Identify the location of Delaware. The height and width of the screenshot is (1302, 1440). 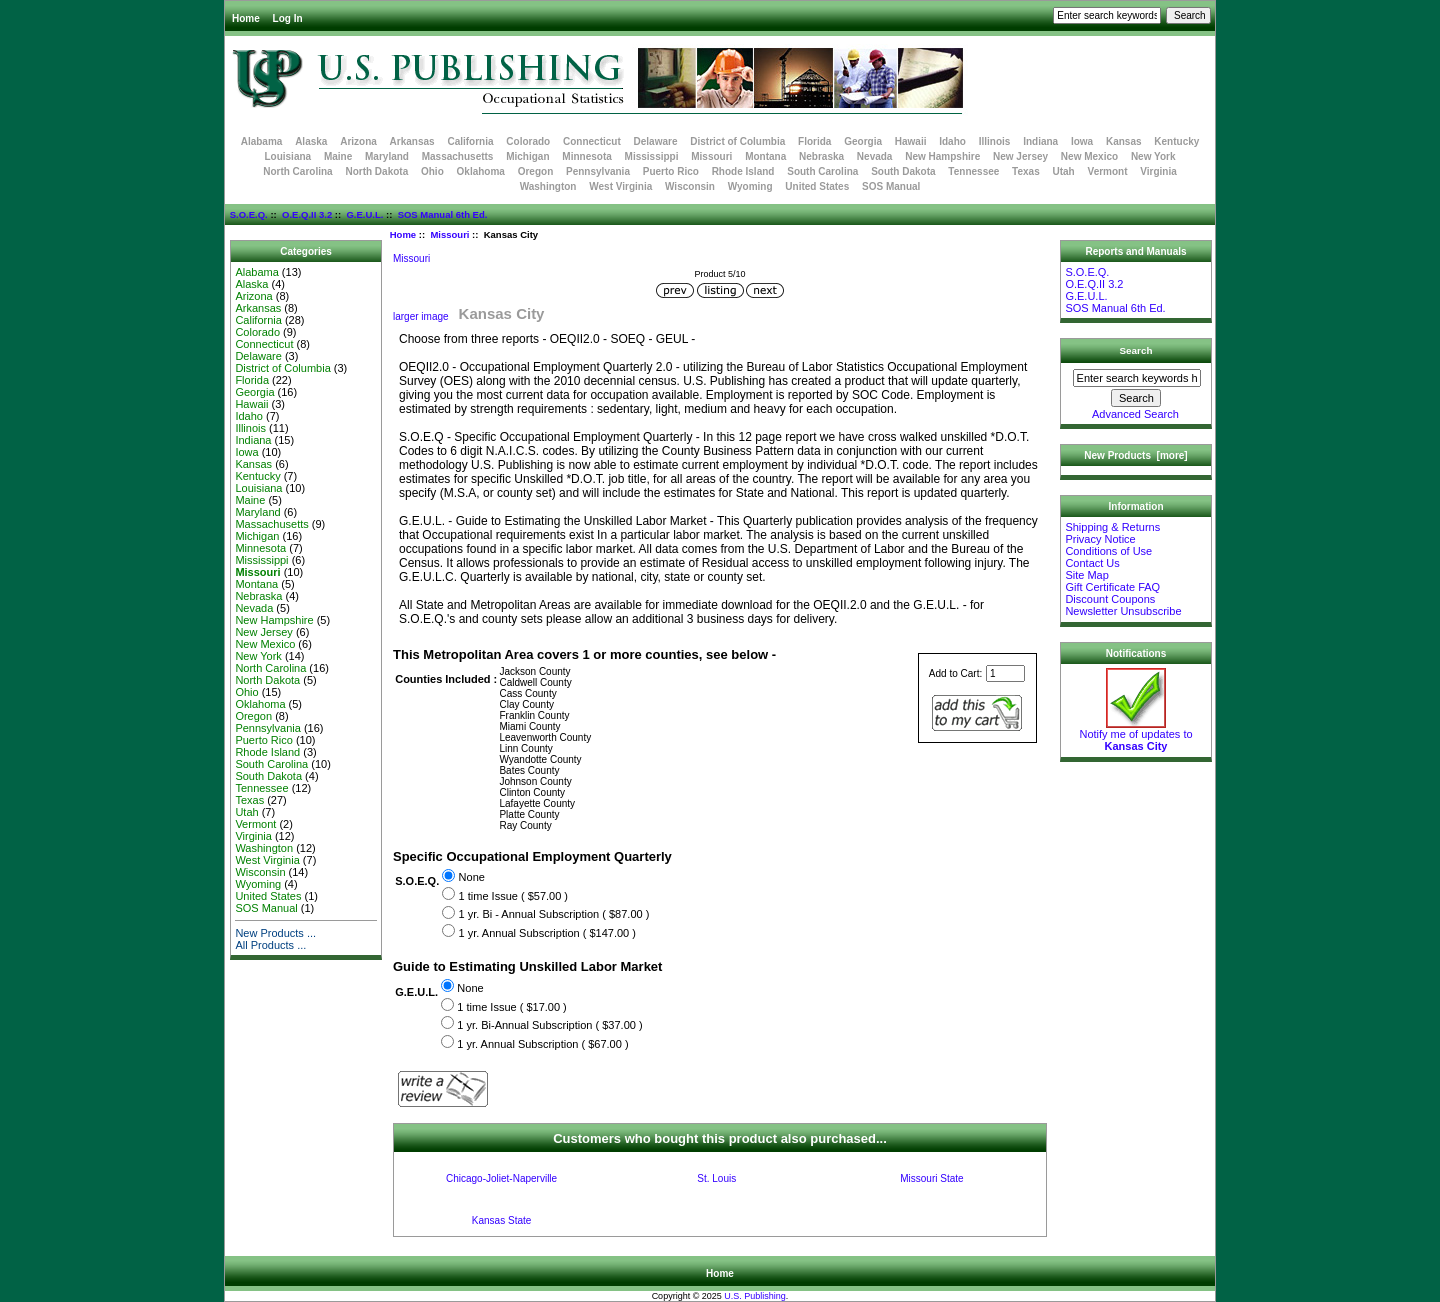
(656, 141).